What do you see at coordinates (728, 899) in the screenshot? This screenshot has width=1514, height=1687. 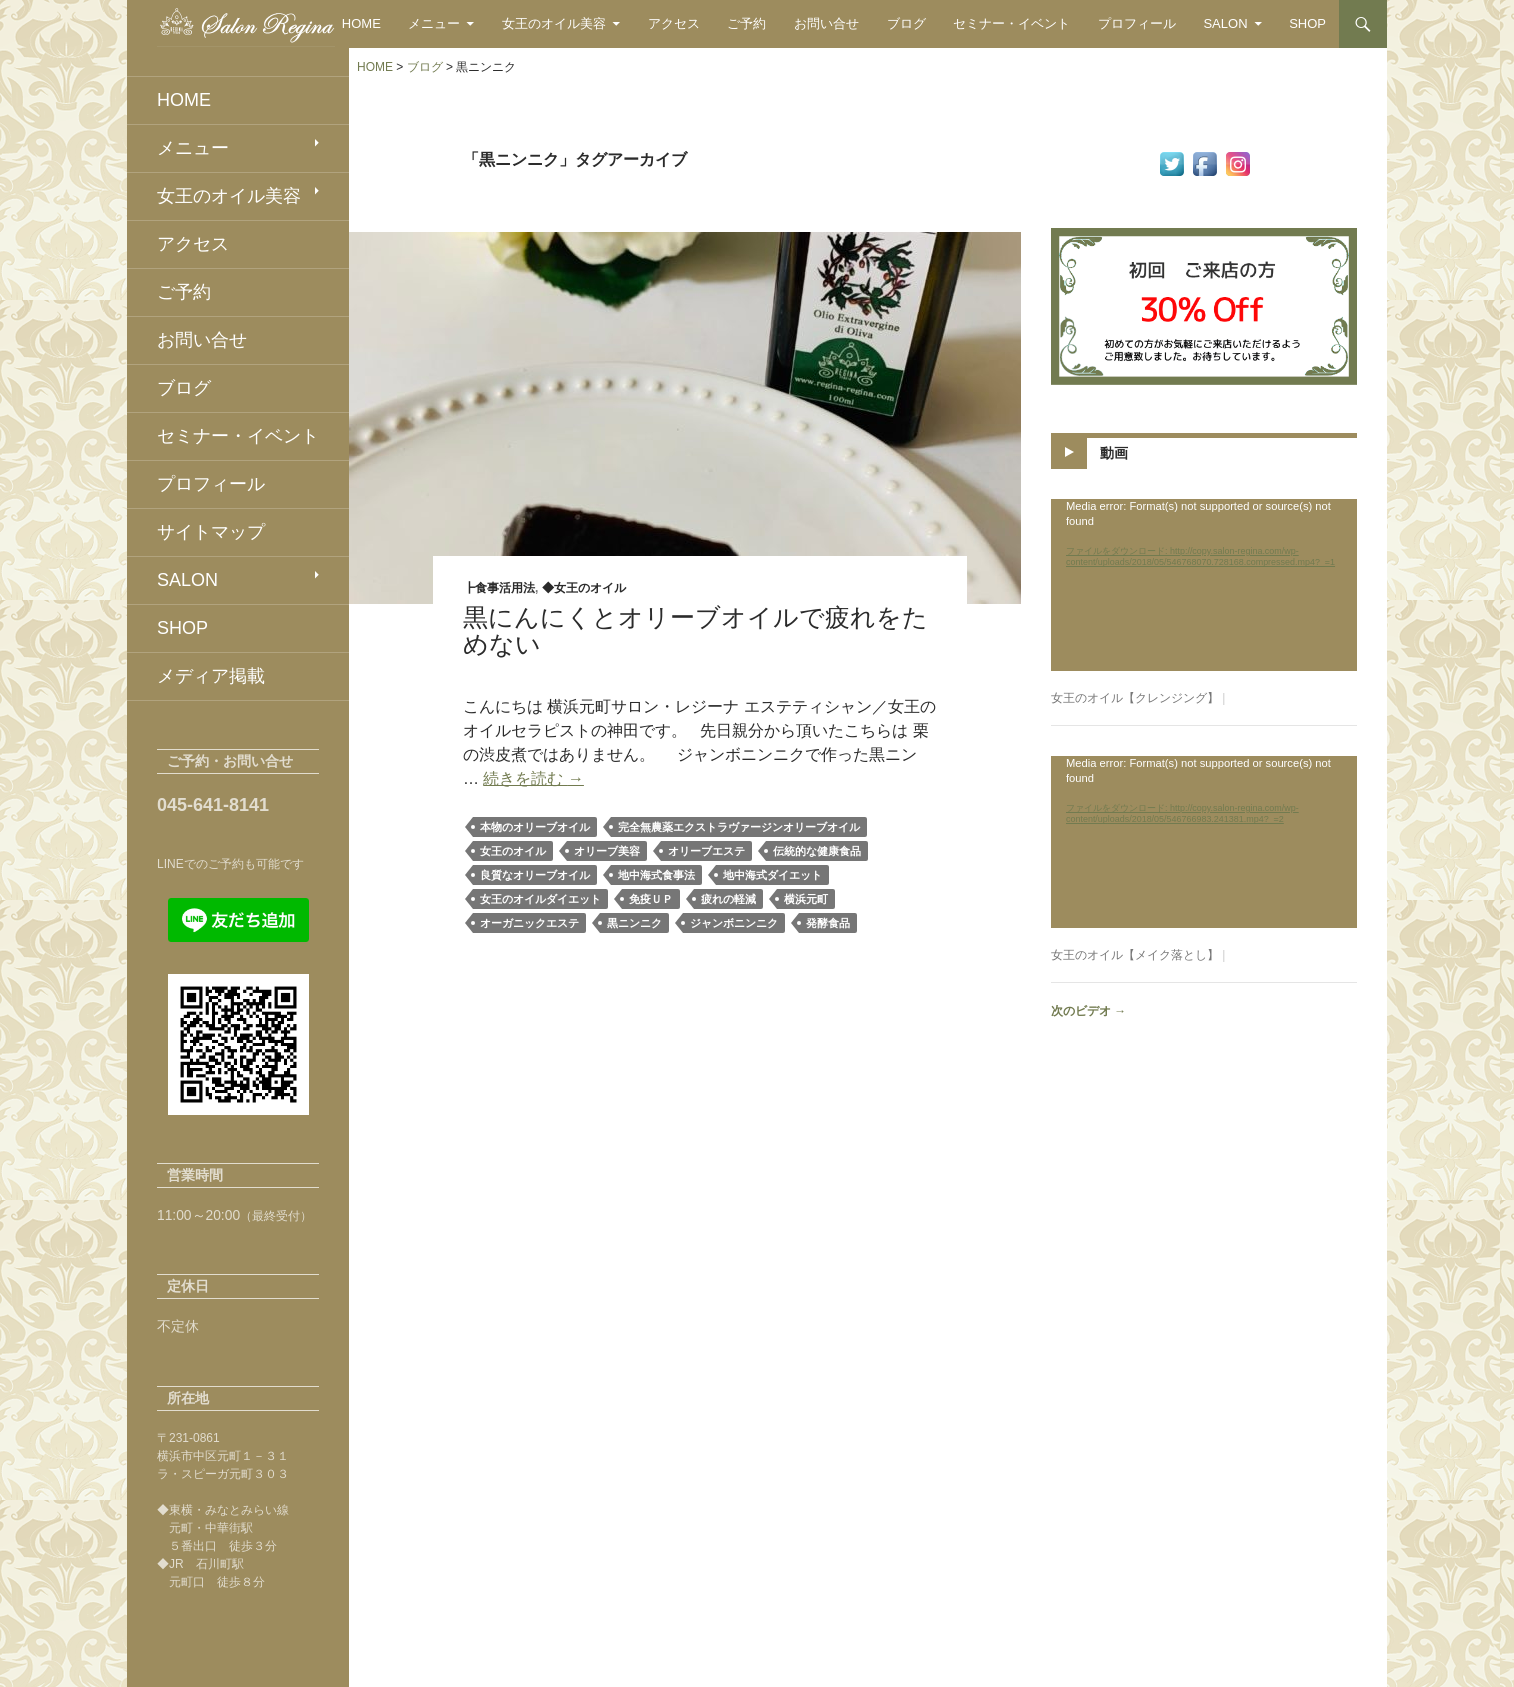 I see `疲れの軽減` at bounding box center [728, 899].